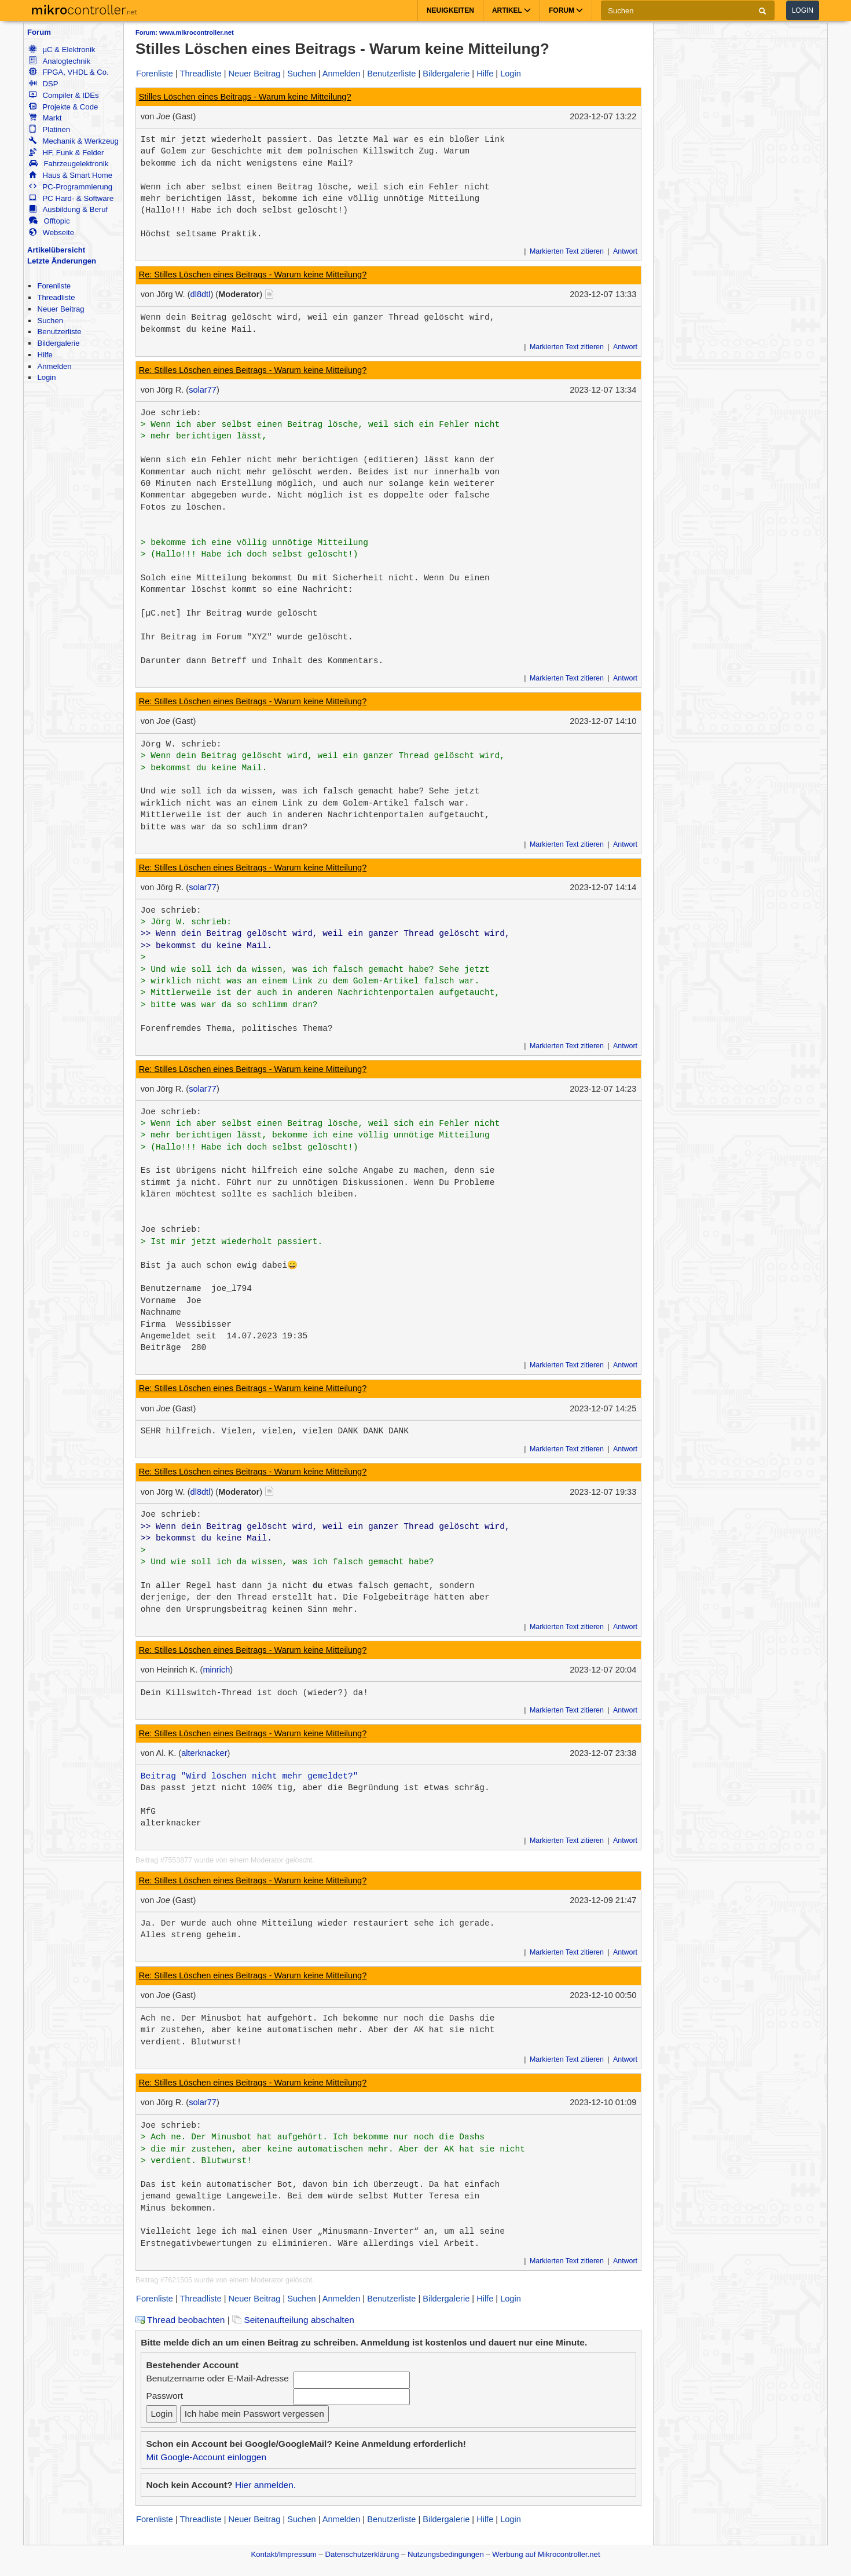  Describe the element at coordinates (171, 413) in the screenshot. I see `Joe schrieb:` at that location.